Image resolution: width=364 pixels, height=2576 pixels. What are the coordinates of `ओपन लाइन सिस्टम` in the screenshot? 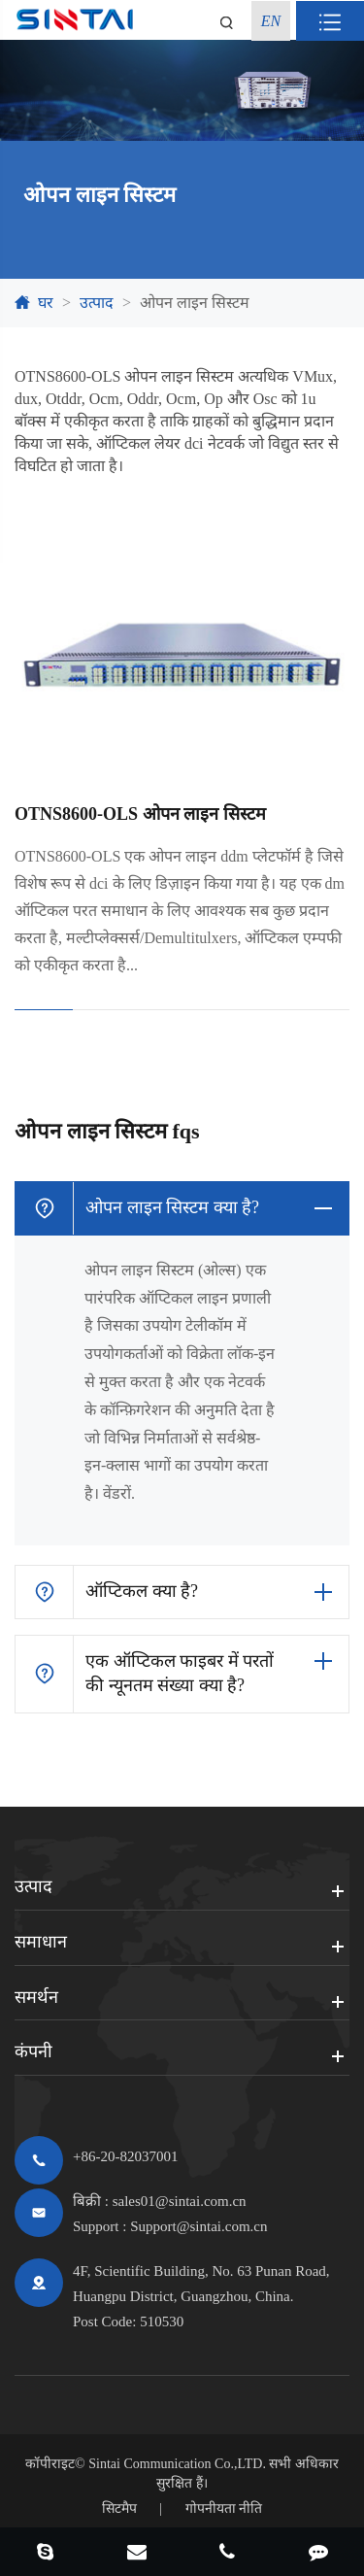 It's located at (194, 302).